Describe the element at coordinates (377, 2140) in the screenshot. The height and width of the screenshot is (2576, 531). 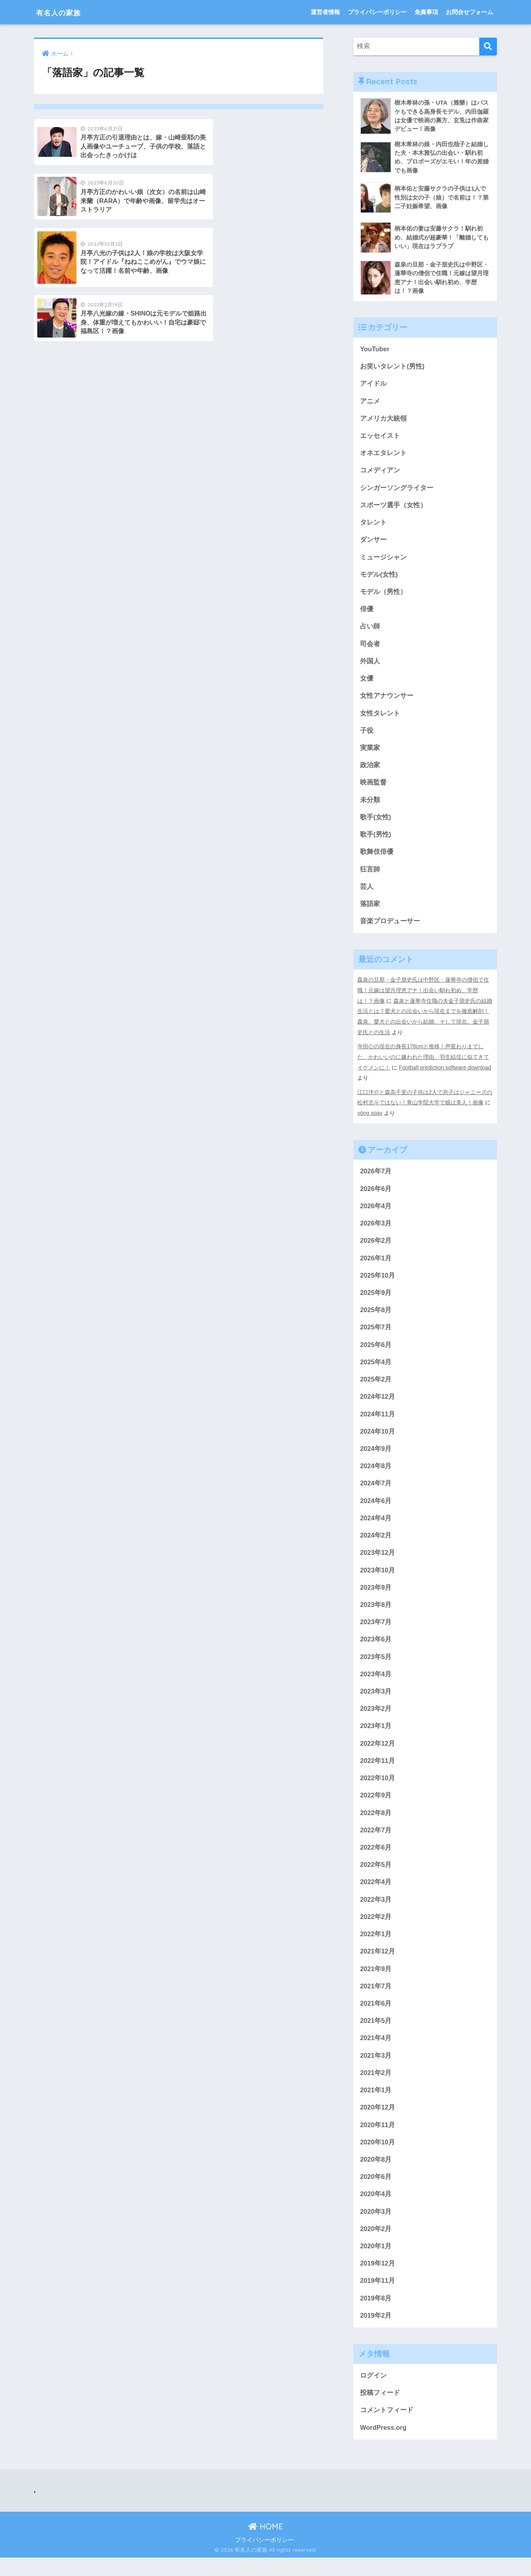
I see `2020年11月` at that location.